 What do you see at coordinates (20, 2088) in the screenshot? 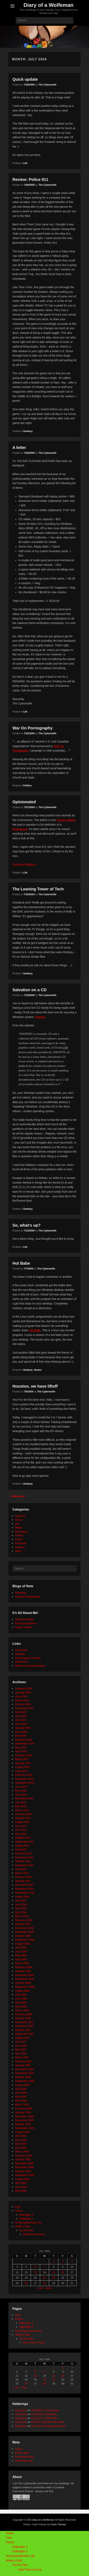
I see `July 2006` at bounding box center [20, 2088].